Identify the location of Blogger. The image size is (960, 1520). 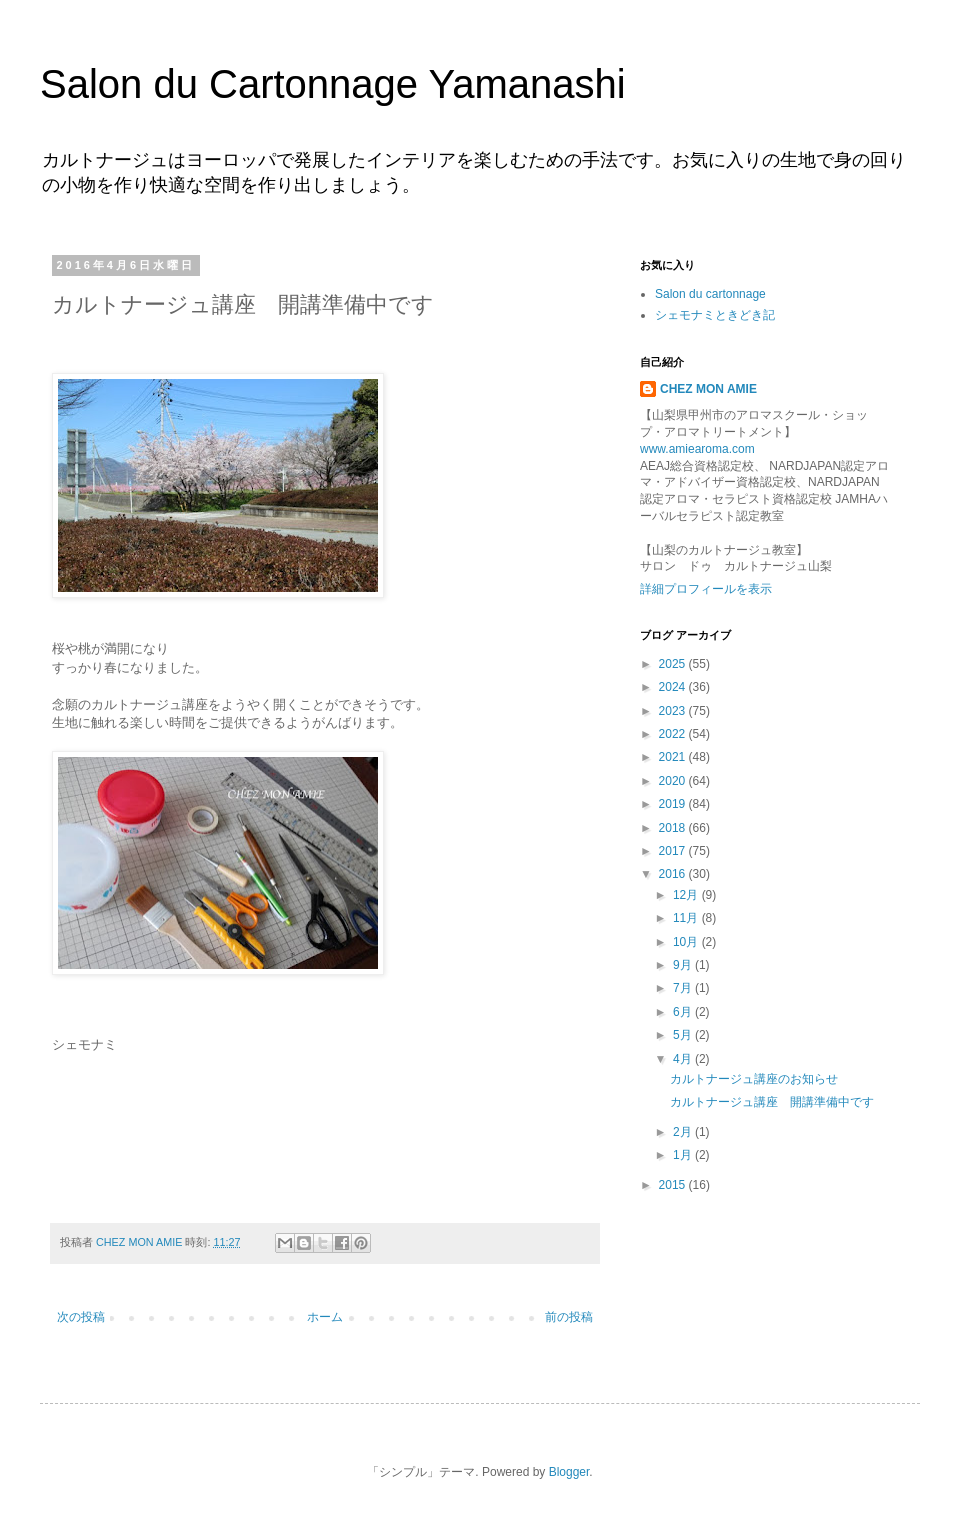
(569, 1472).